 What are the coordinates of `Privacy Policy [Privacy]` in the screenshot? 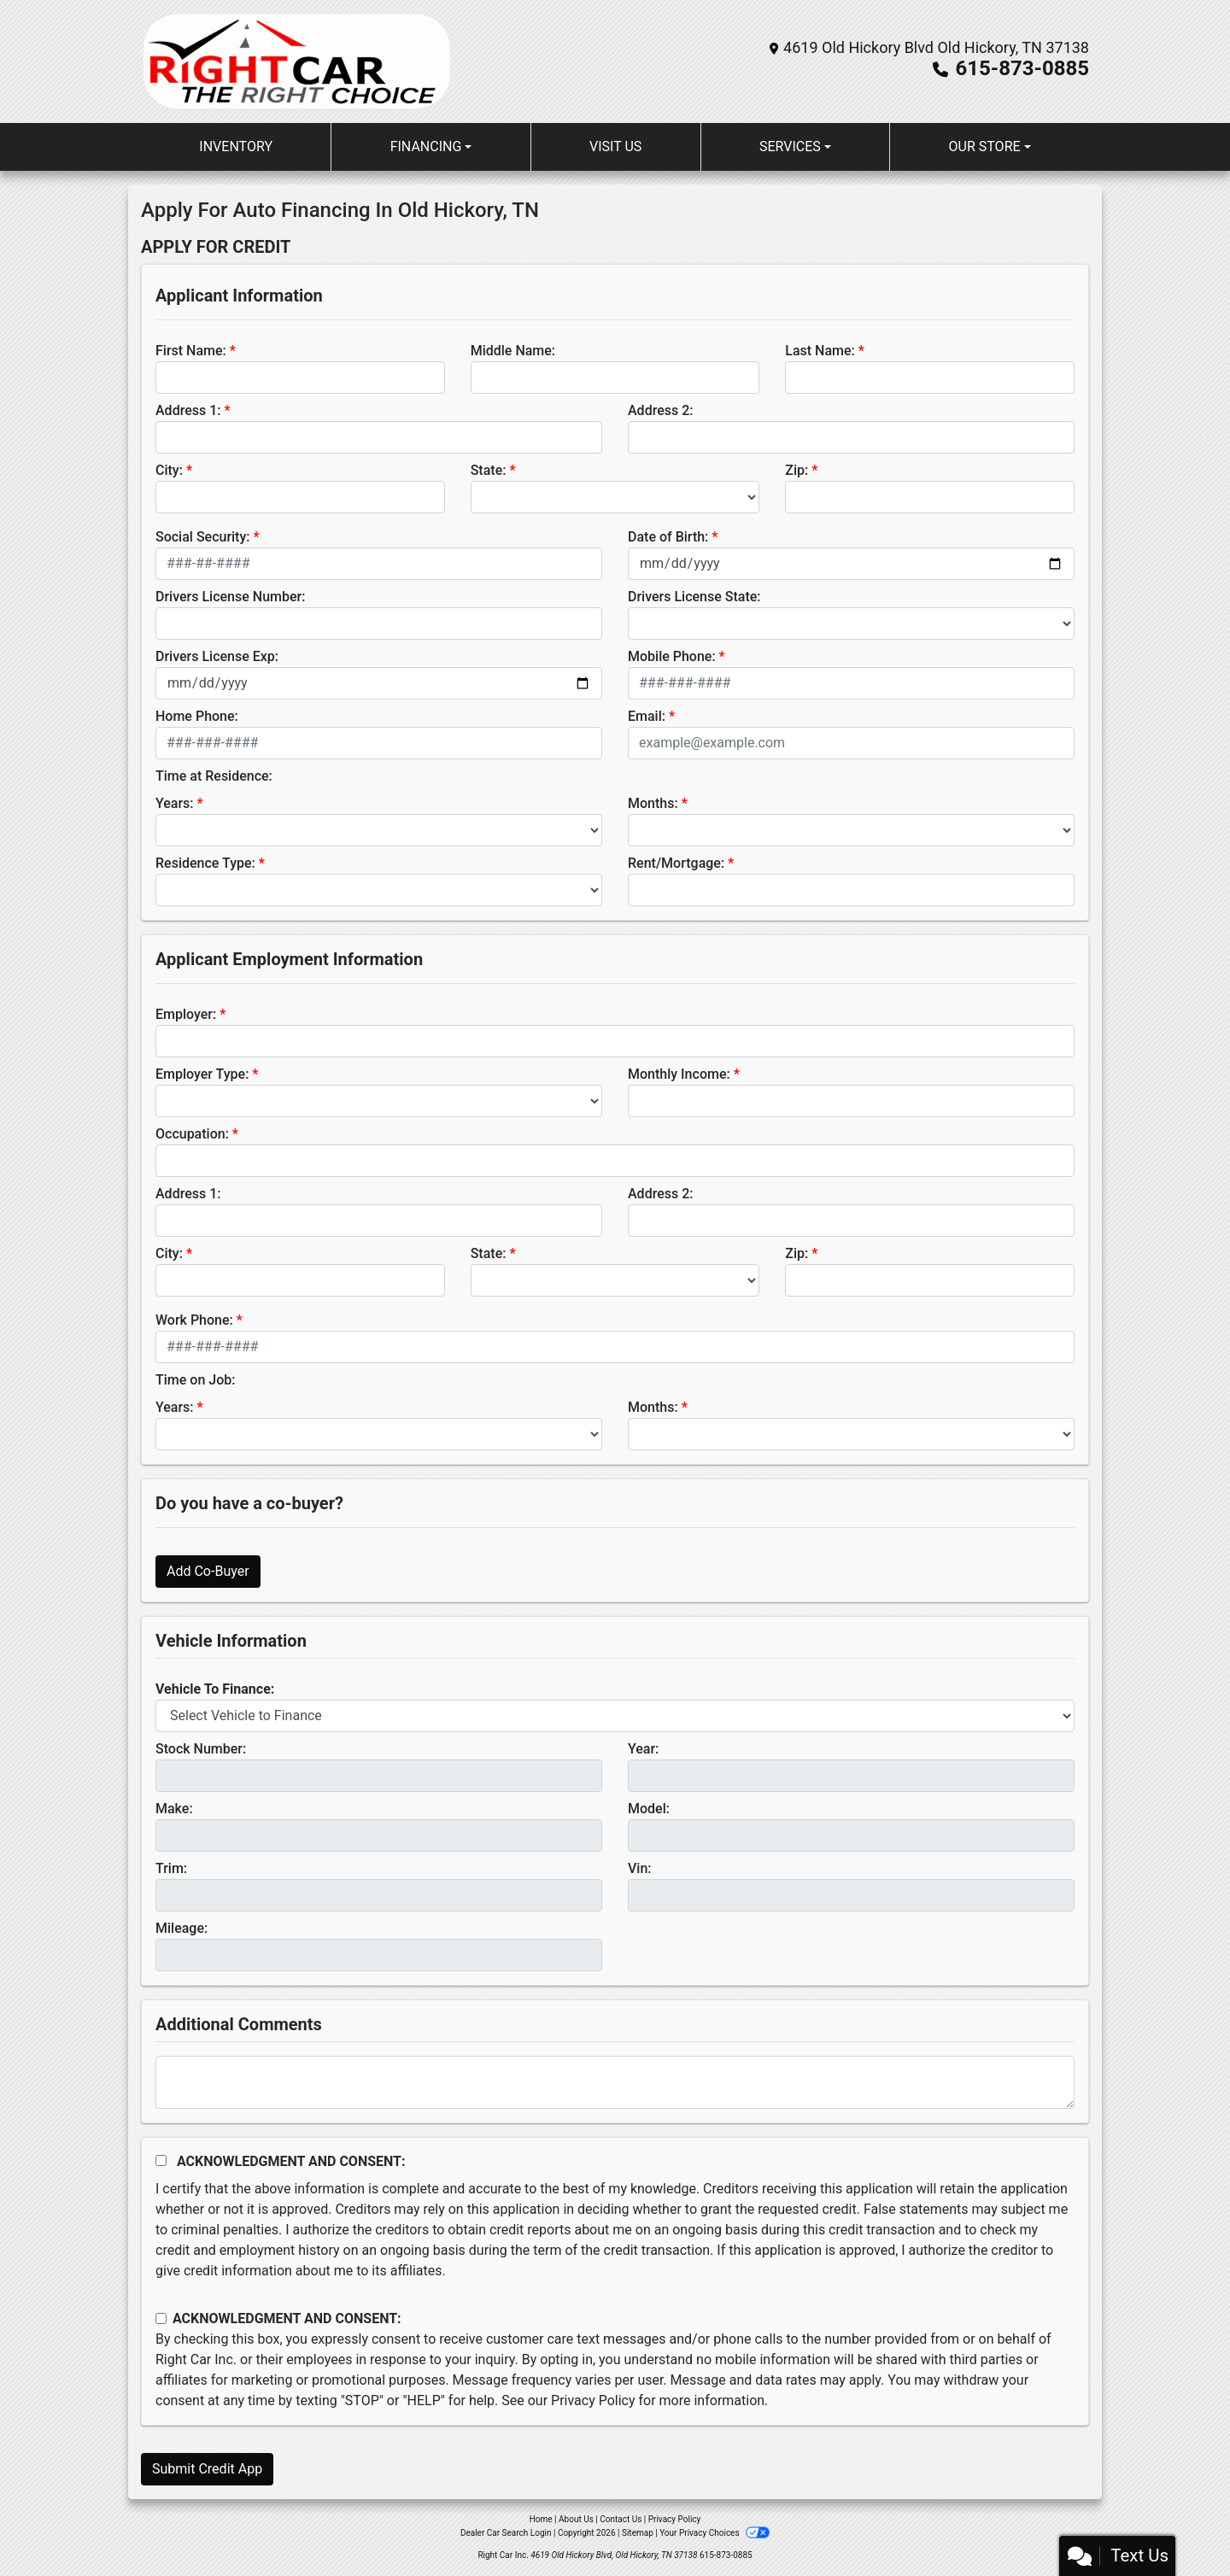 It's located at (674, 2519).